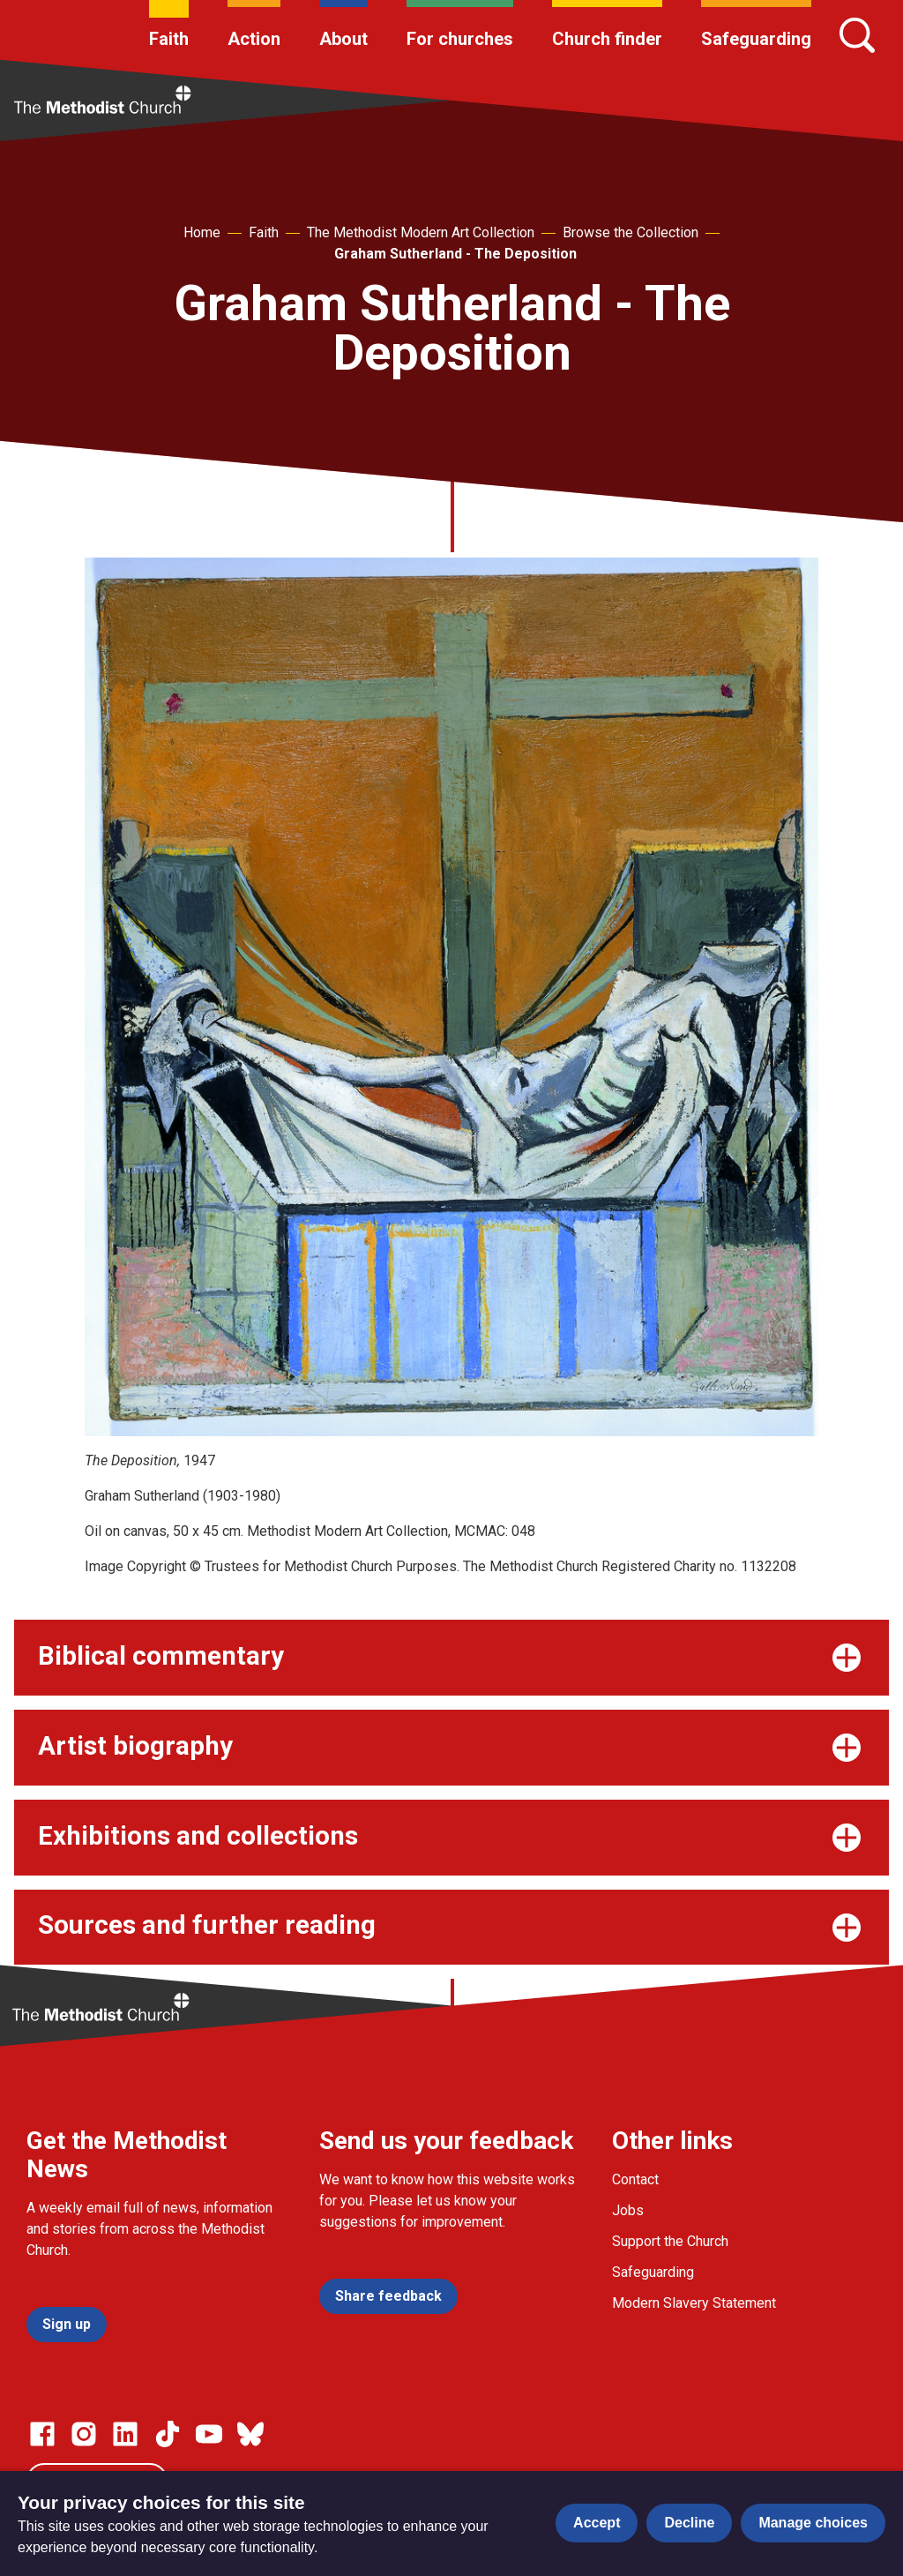 Image resolution: width=903 pixels, height=2576 pixels. Describe the element at coordinates (84, 2434) in the screenshot. I see `[Go to our Instagram page]` at that location.